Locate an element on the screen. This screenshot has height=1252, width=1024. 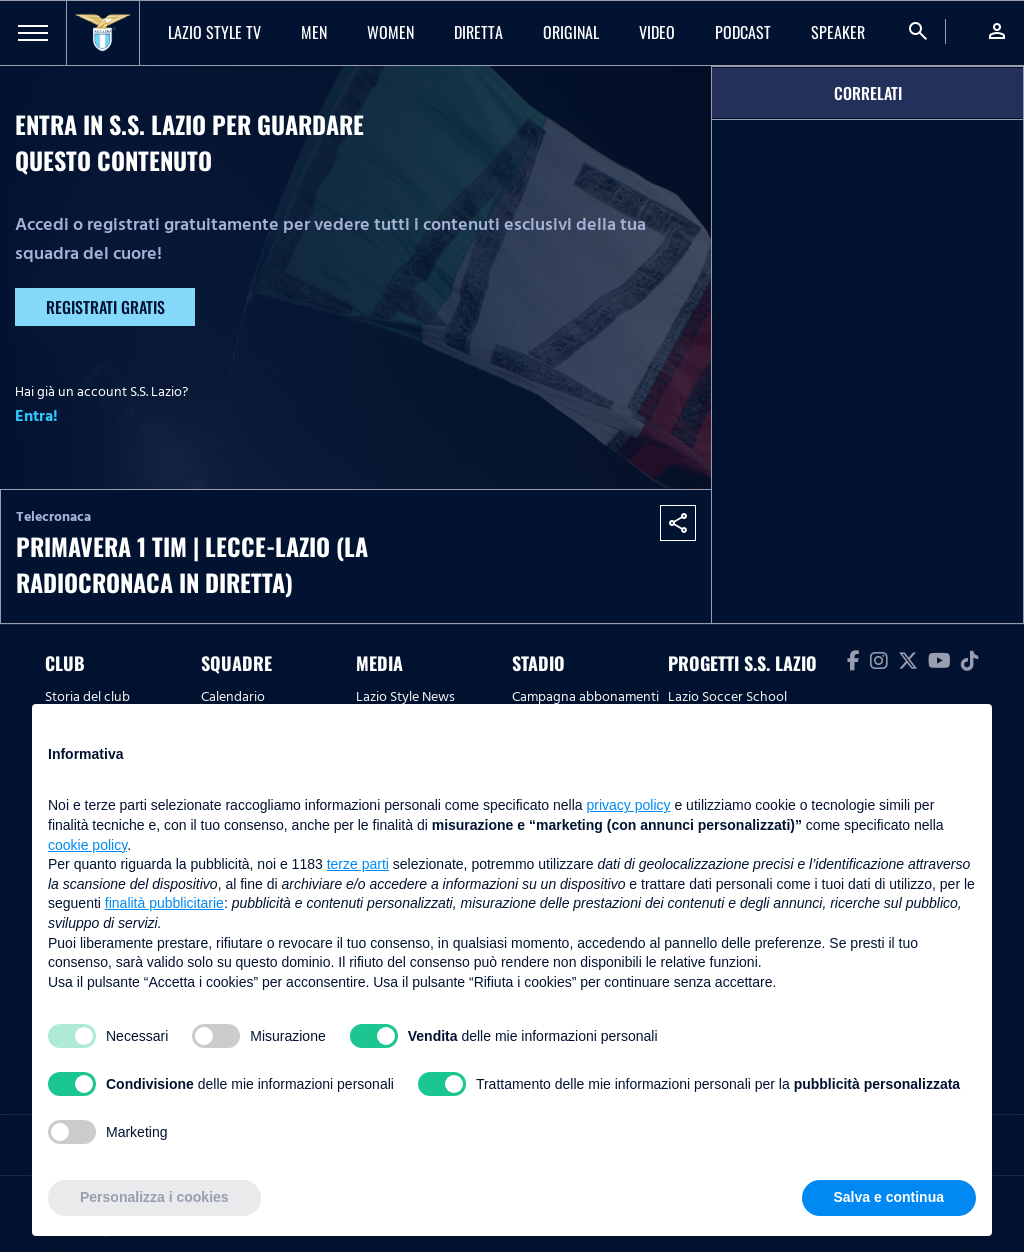
Registrati gratis is located at coordinates (105, 307).